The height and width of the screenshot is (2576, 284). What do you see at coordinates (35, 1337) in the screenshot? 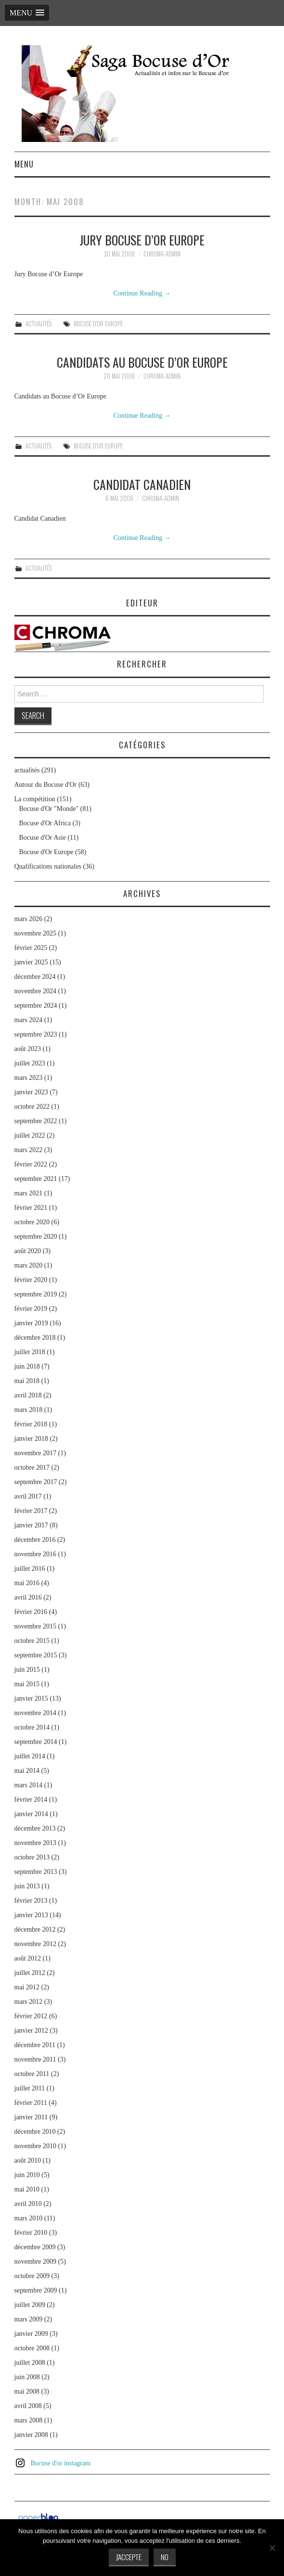
I see `décembre 2018` at bounding box center [35, 1337].